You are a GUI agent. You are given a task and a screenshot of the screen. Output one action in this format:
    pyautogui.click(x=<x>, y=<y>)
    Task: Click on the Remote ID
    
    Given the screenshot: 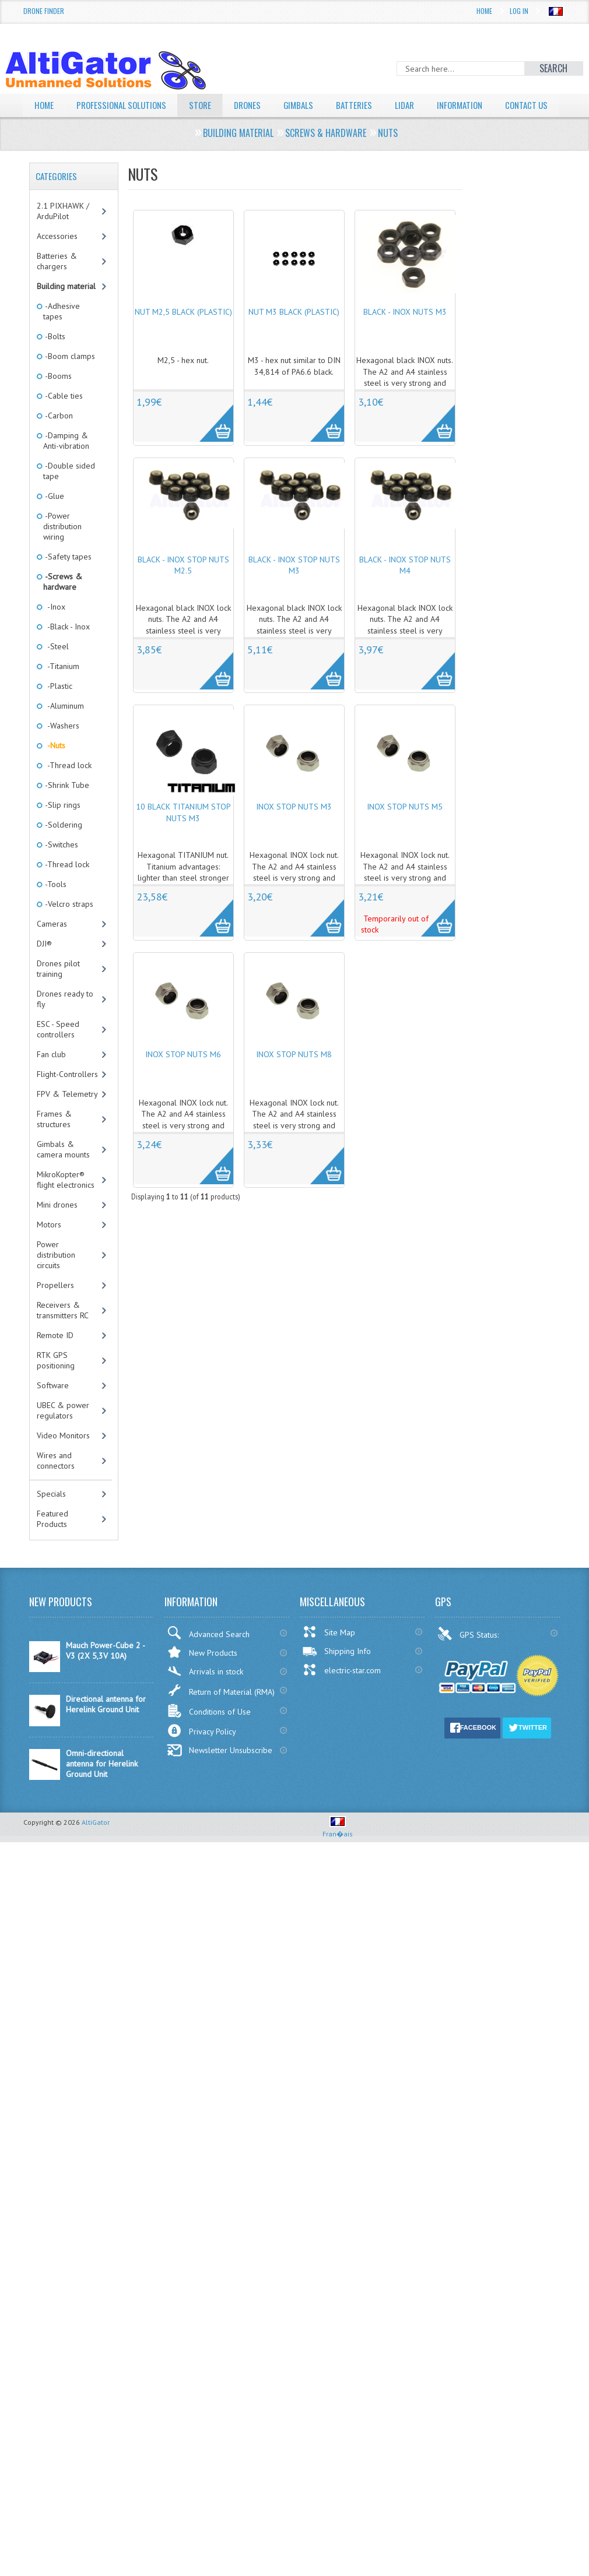 What is the action you would take?
    pyautogui.click(x=55, y=1357)
    